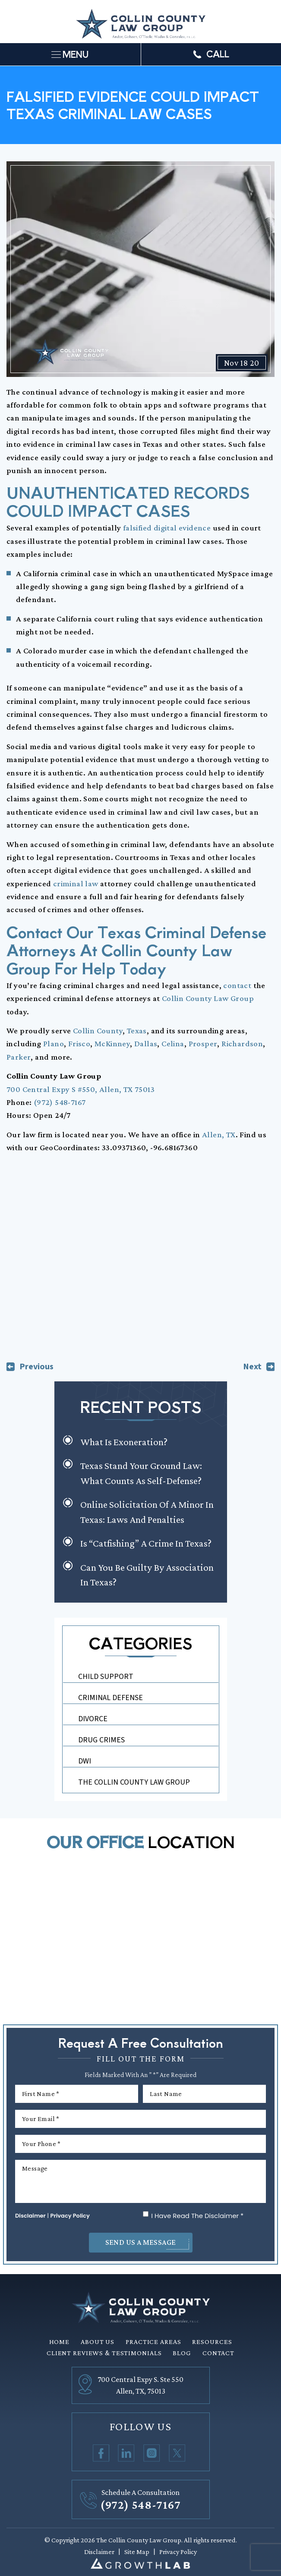 The image size is (281, 2576). What do you see at coordinates (172, 1043) in the screenshot?
I see `Celina` at bounding box center [172, 1043].